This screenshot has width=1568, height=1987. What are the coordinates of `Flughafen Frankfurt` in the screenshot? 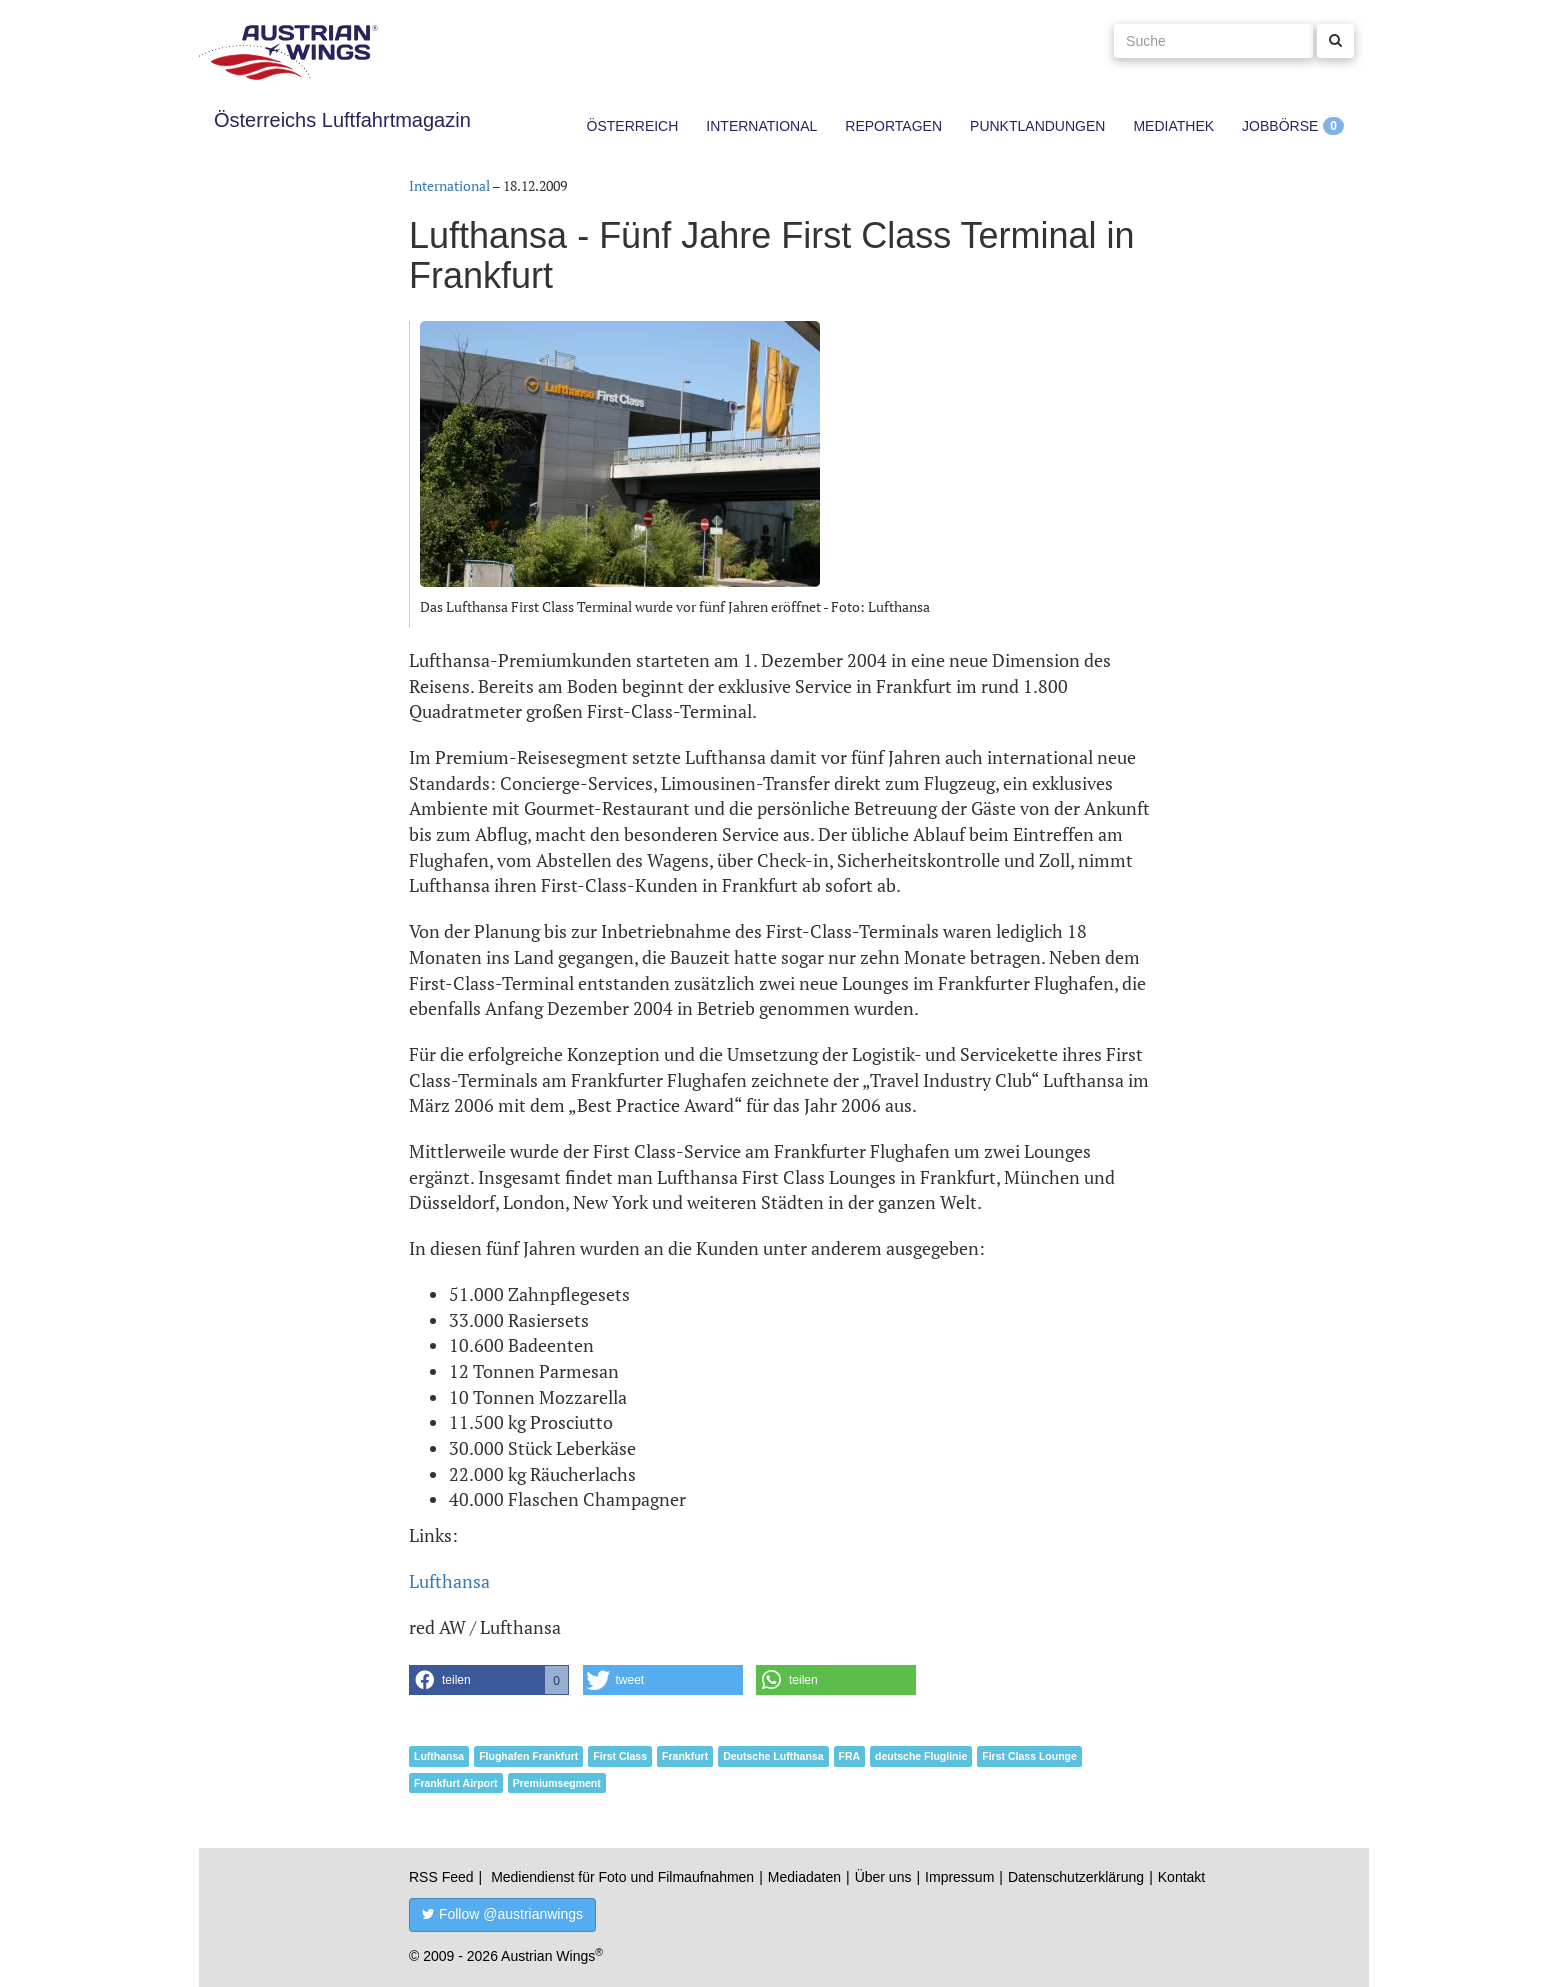 It's located at (528, 1756).